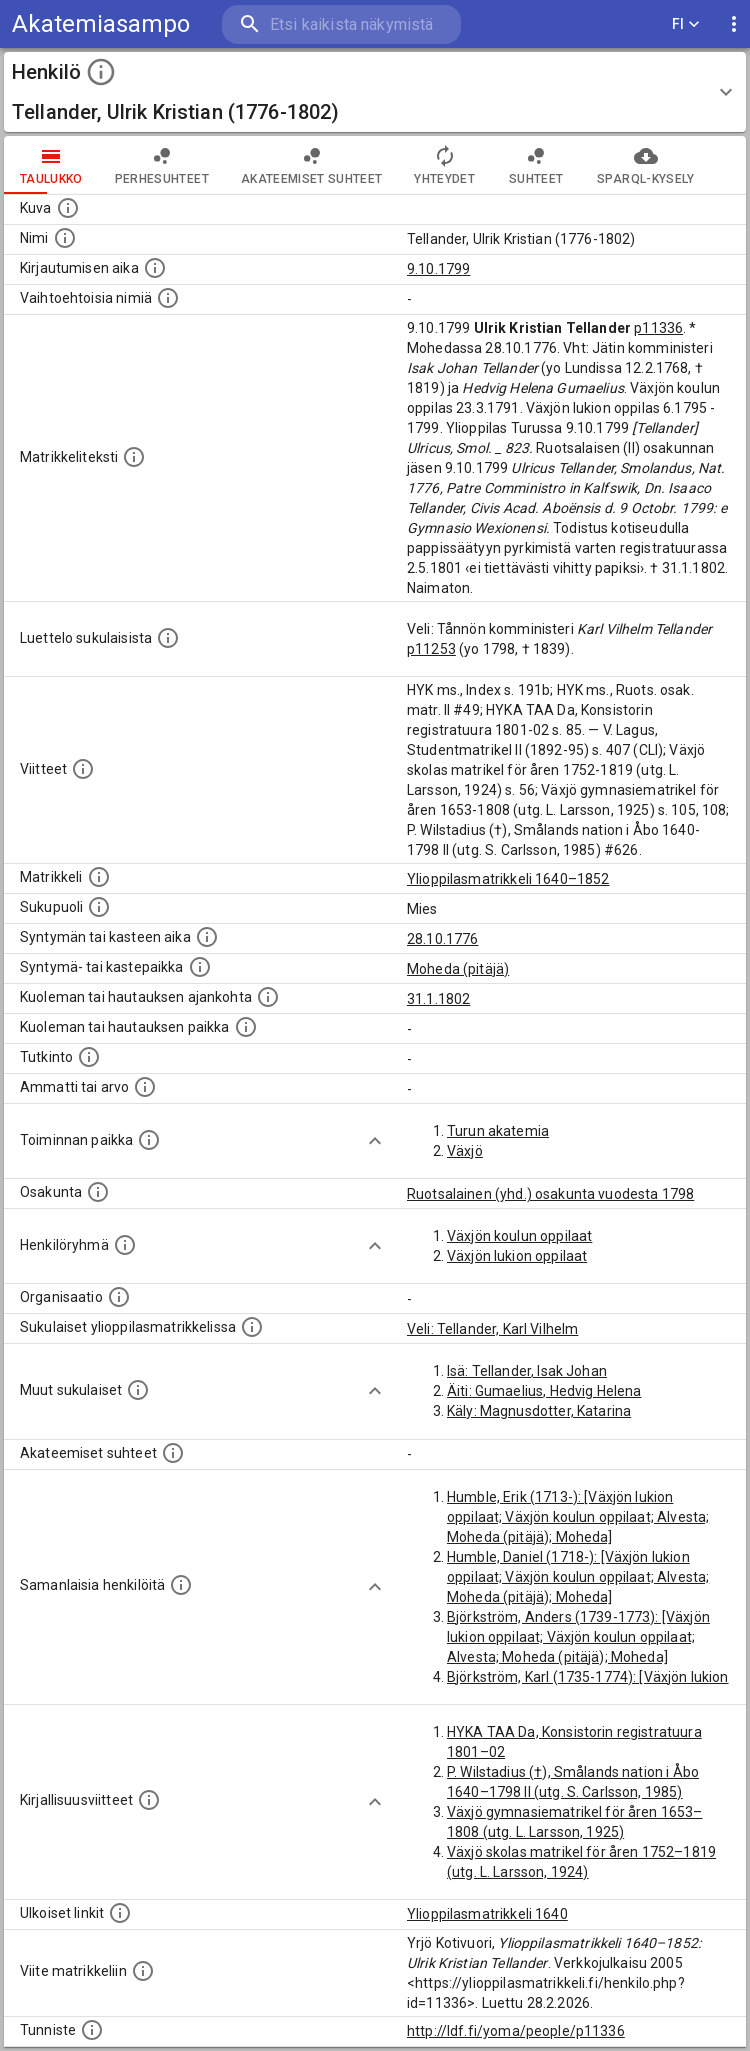 Image resolution: width=750 pixels, height=2051 pixels. Describe the element at coordinates (686, 24) in the screenshot. I see `FI` at that location.